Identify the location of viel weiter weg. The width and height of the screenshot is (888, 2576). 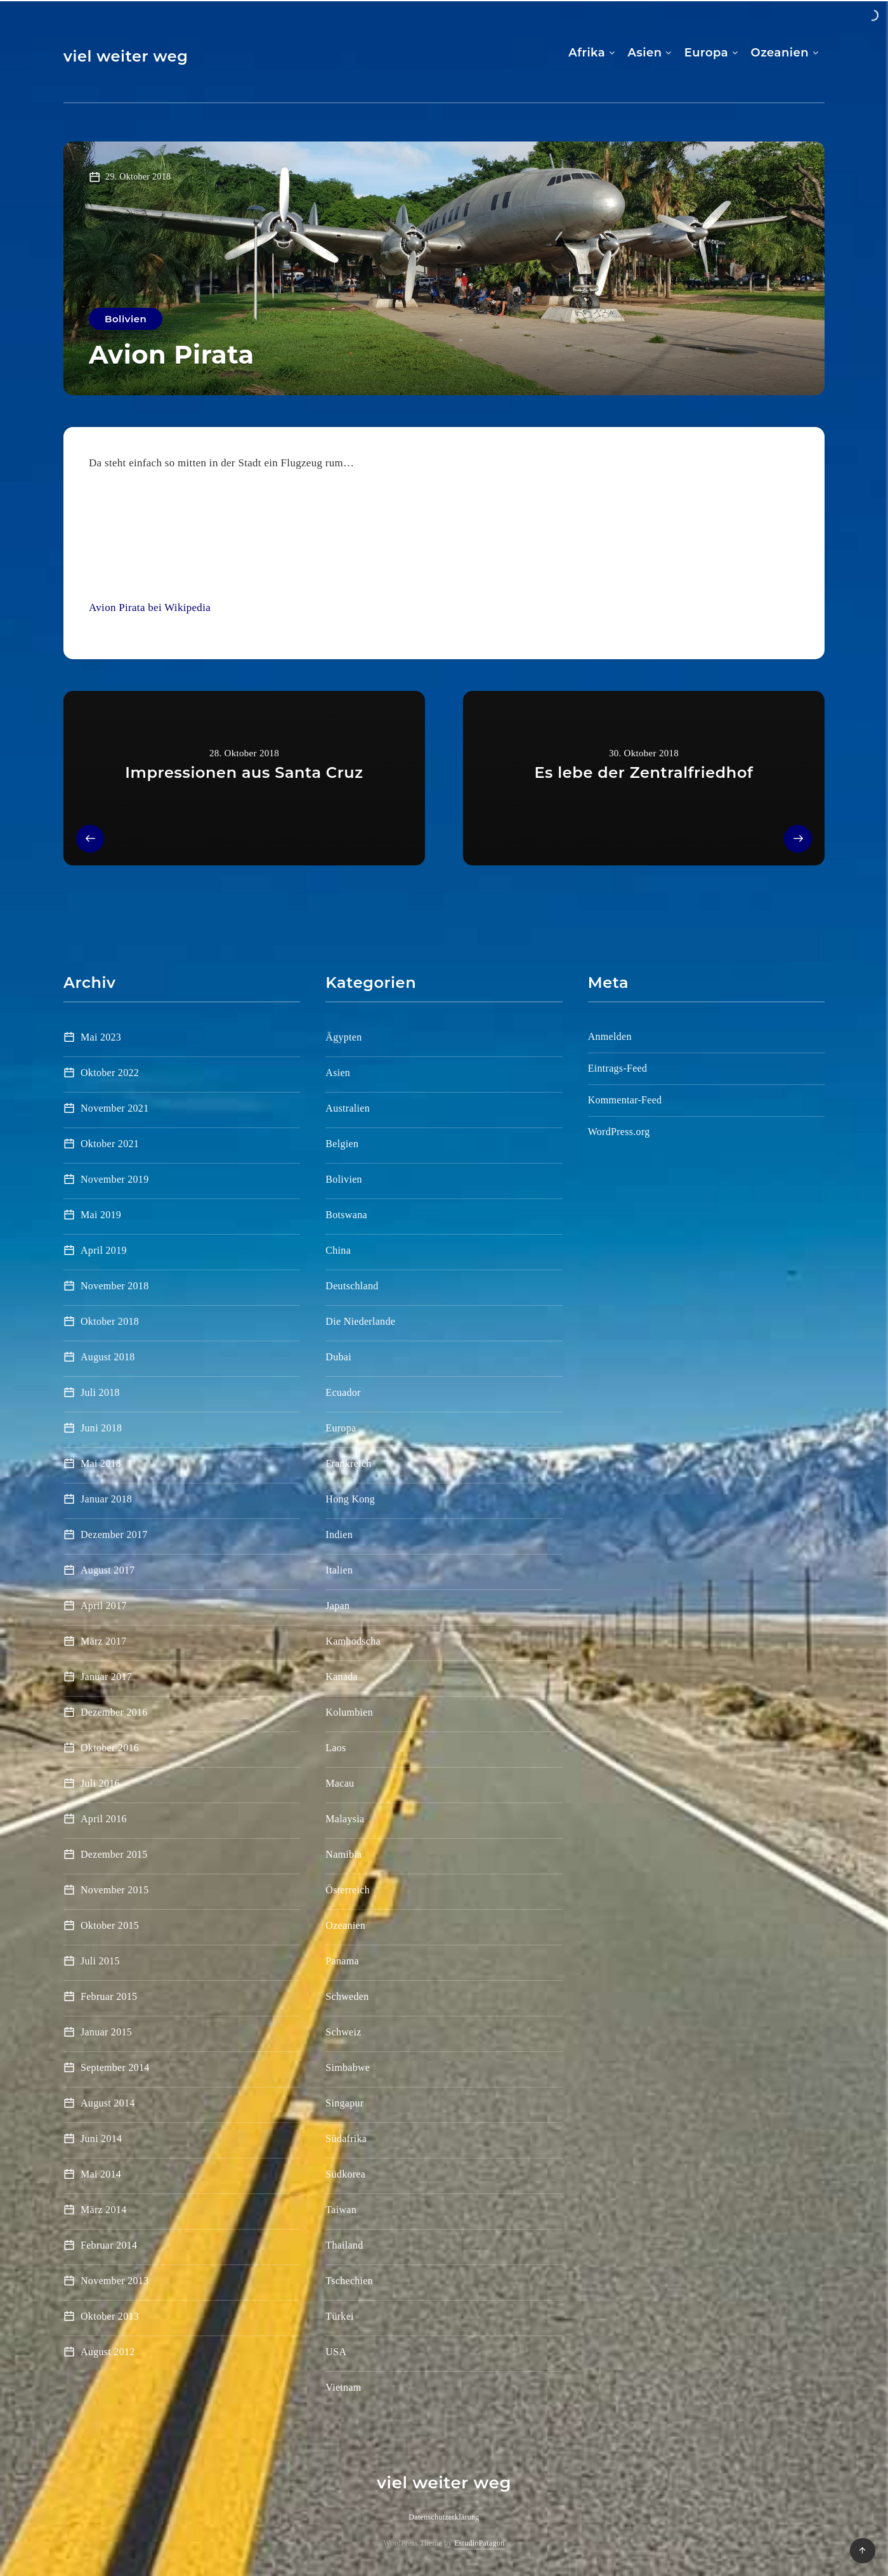
(125, 56).